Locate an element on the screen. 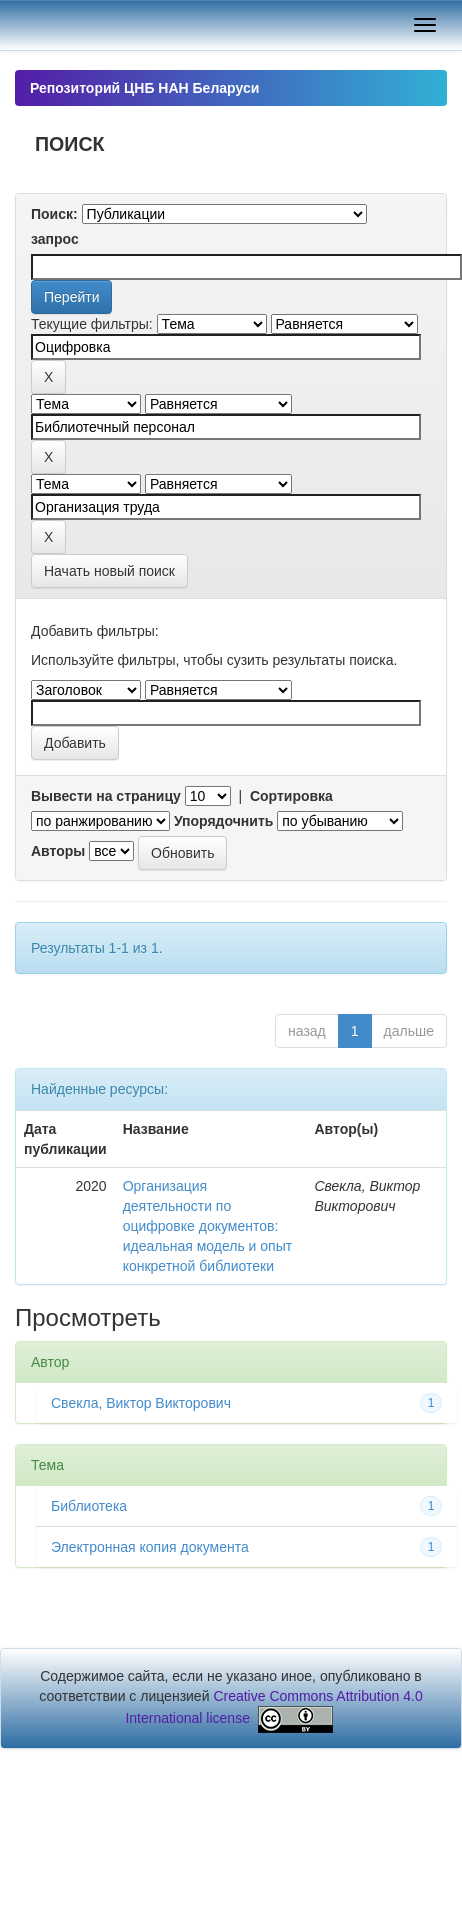  Сортировка is located at coordinates (291, 796).